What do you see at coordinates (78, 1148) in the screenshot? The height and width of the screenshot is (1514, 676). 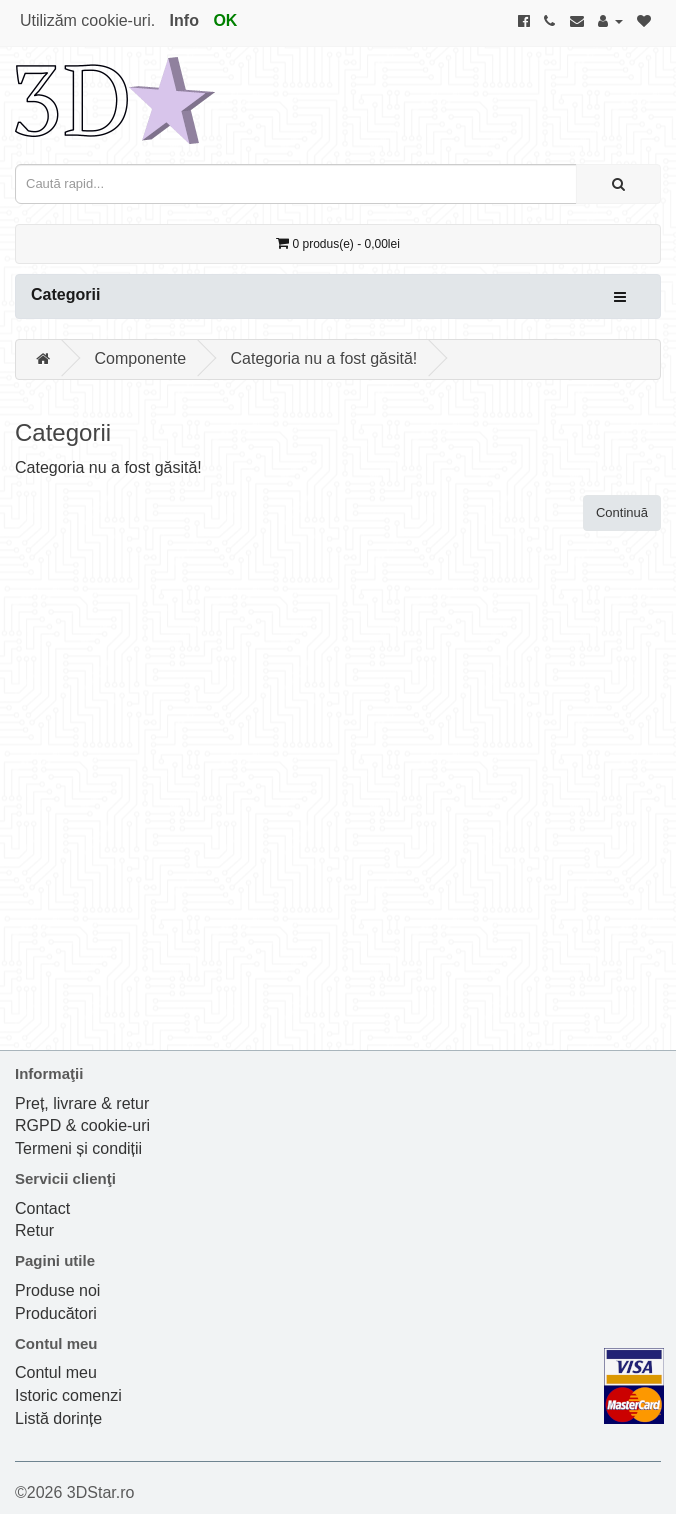 I see `Termeni și condiții` at bounding box center [78, 1148].